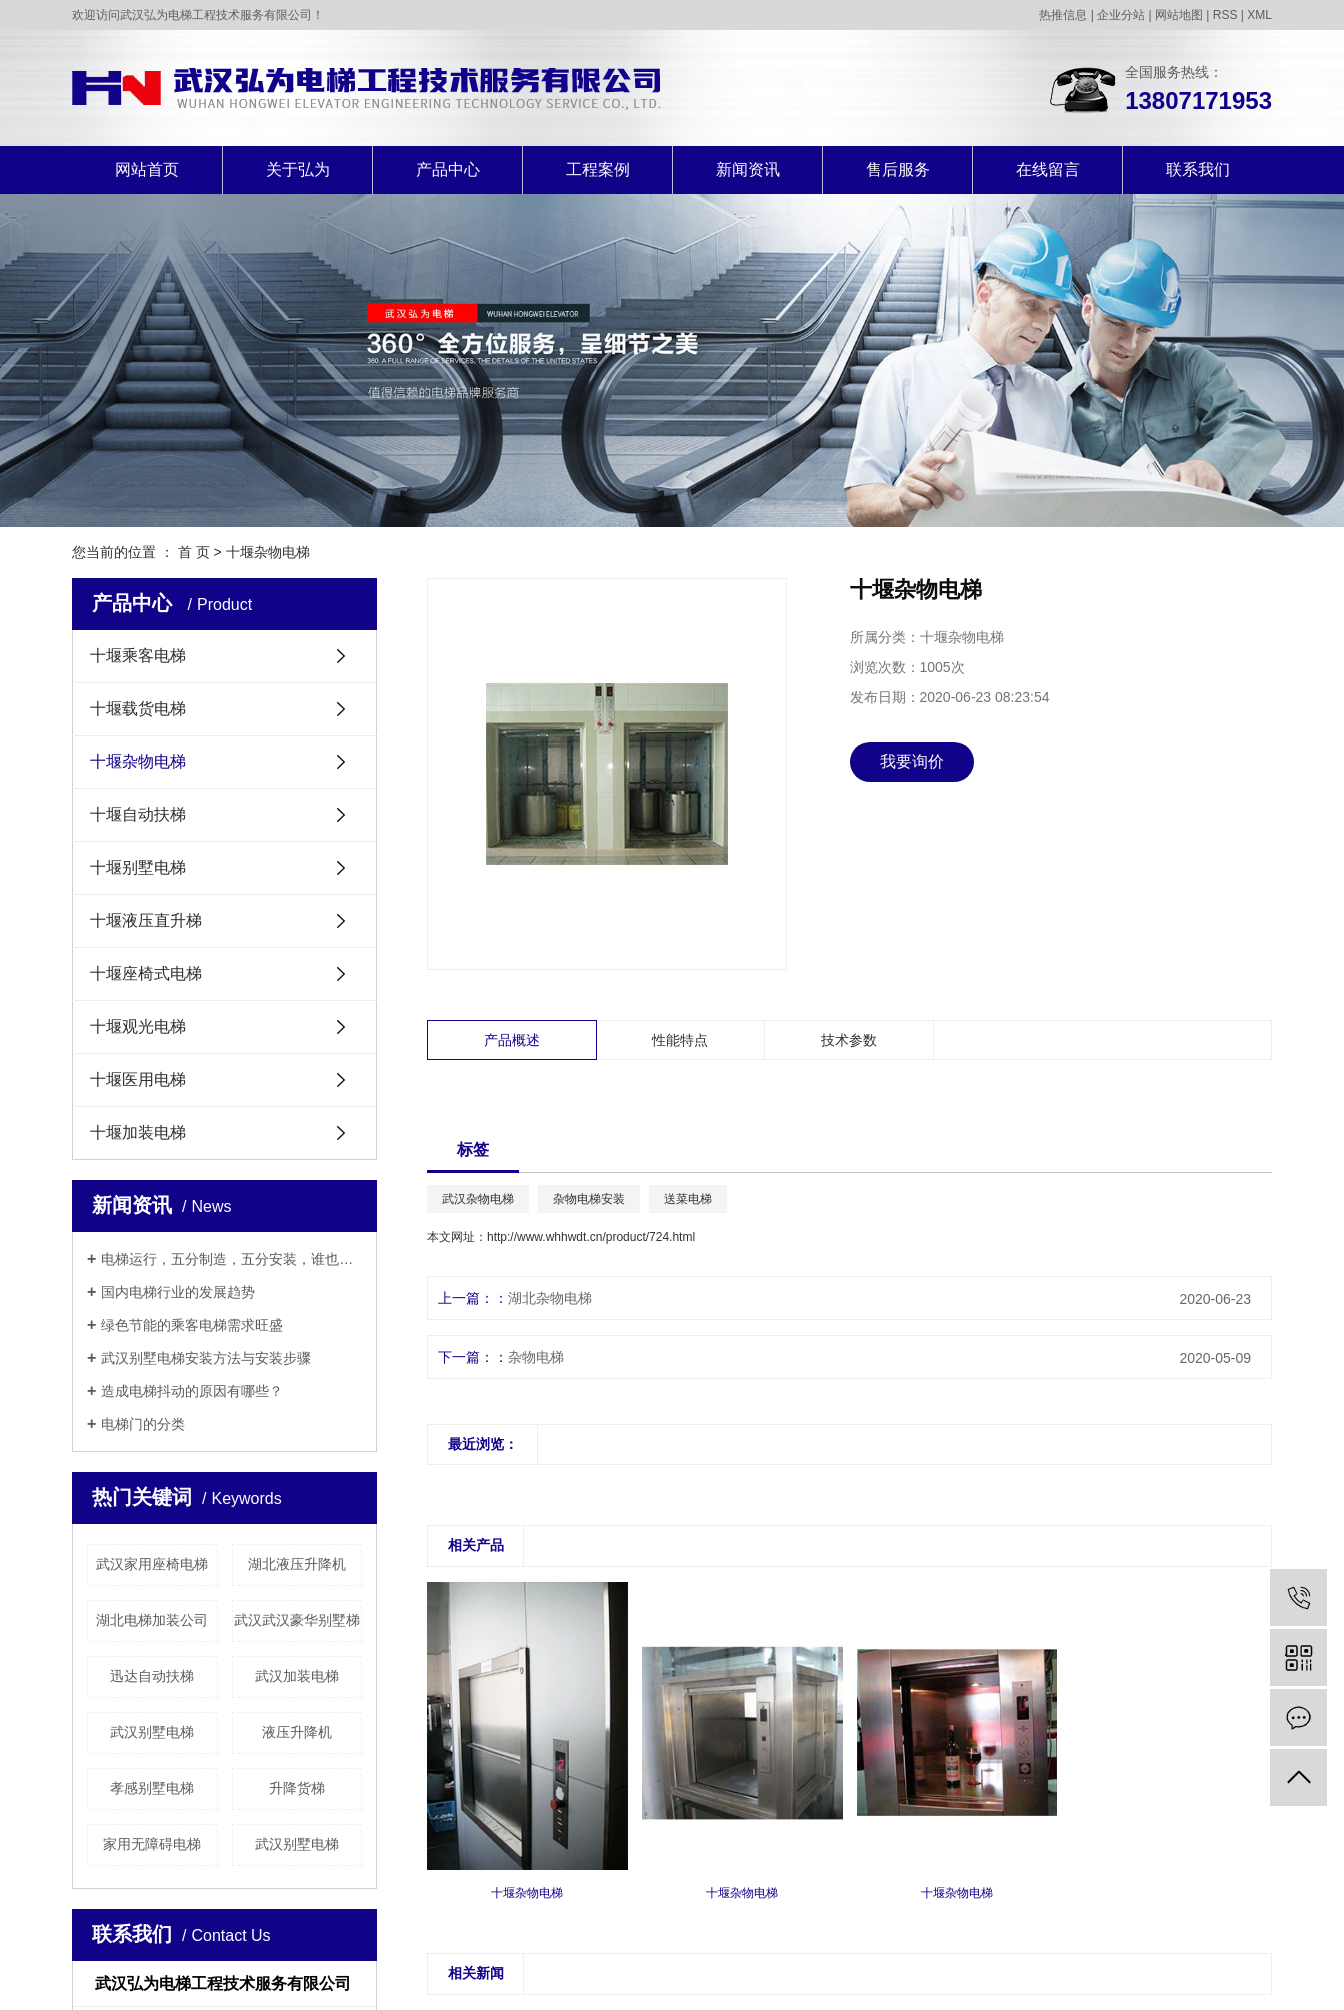  What do you see at coordinates (178, 1292) in the screenshot?
I see `国内电梯行业的发展趋势` at bounding box center [178, 1292].